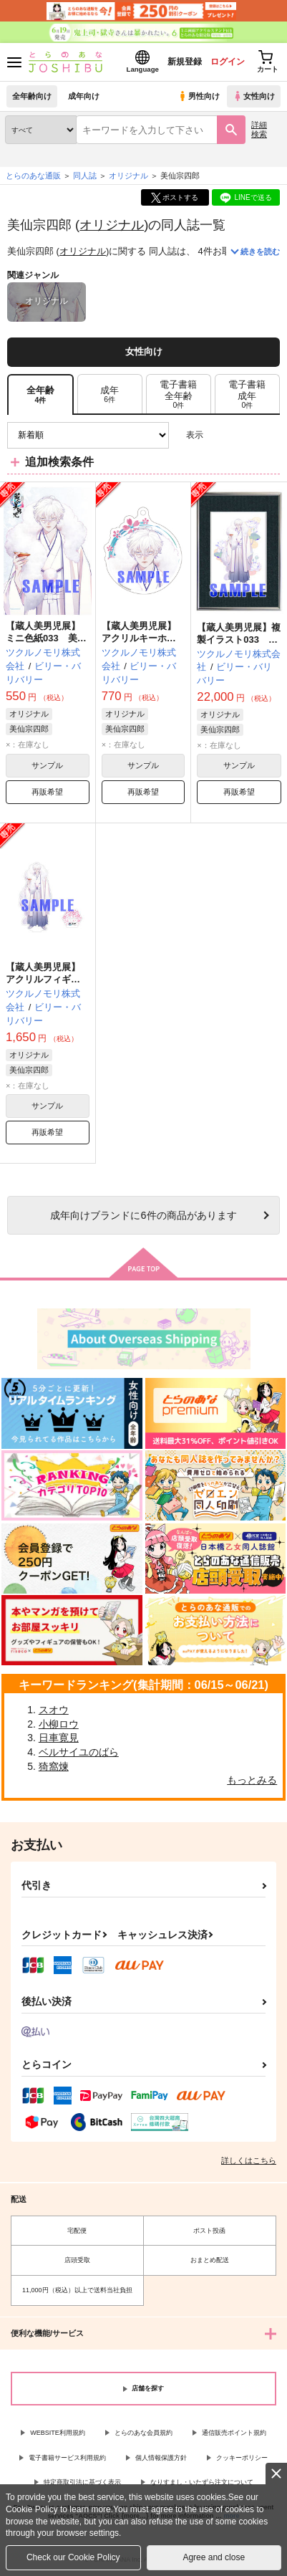 The width and height of the screenshot is (287, 2576). Describe the element at coordinates (85, 175) in the screenshot. I see `同人誌` at that location.